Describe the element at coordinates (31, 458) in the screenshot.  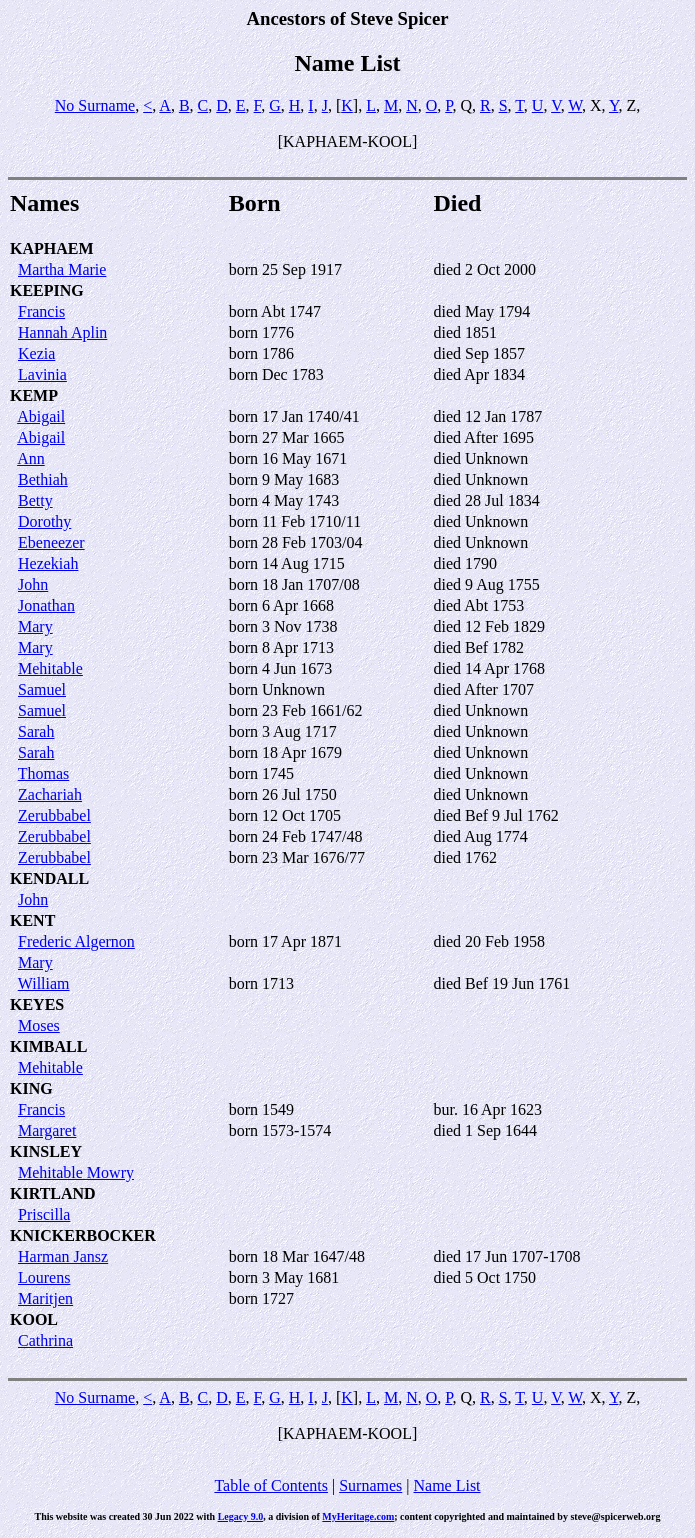
I see `Ann` at that location.